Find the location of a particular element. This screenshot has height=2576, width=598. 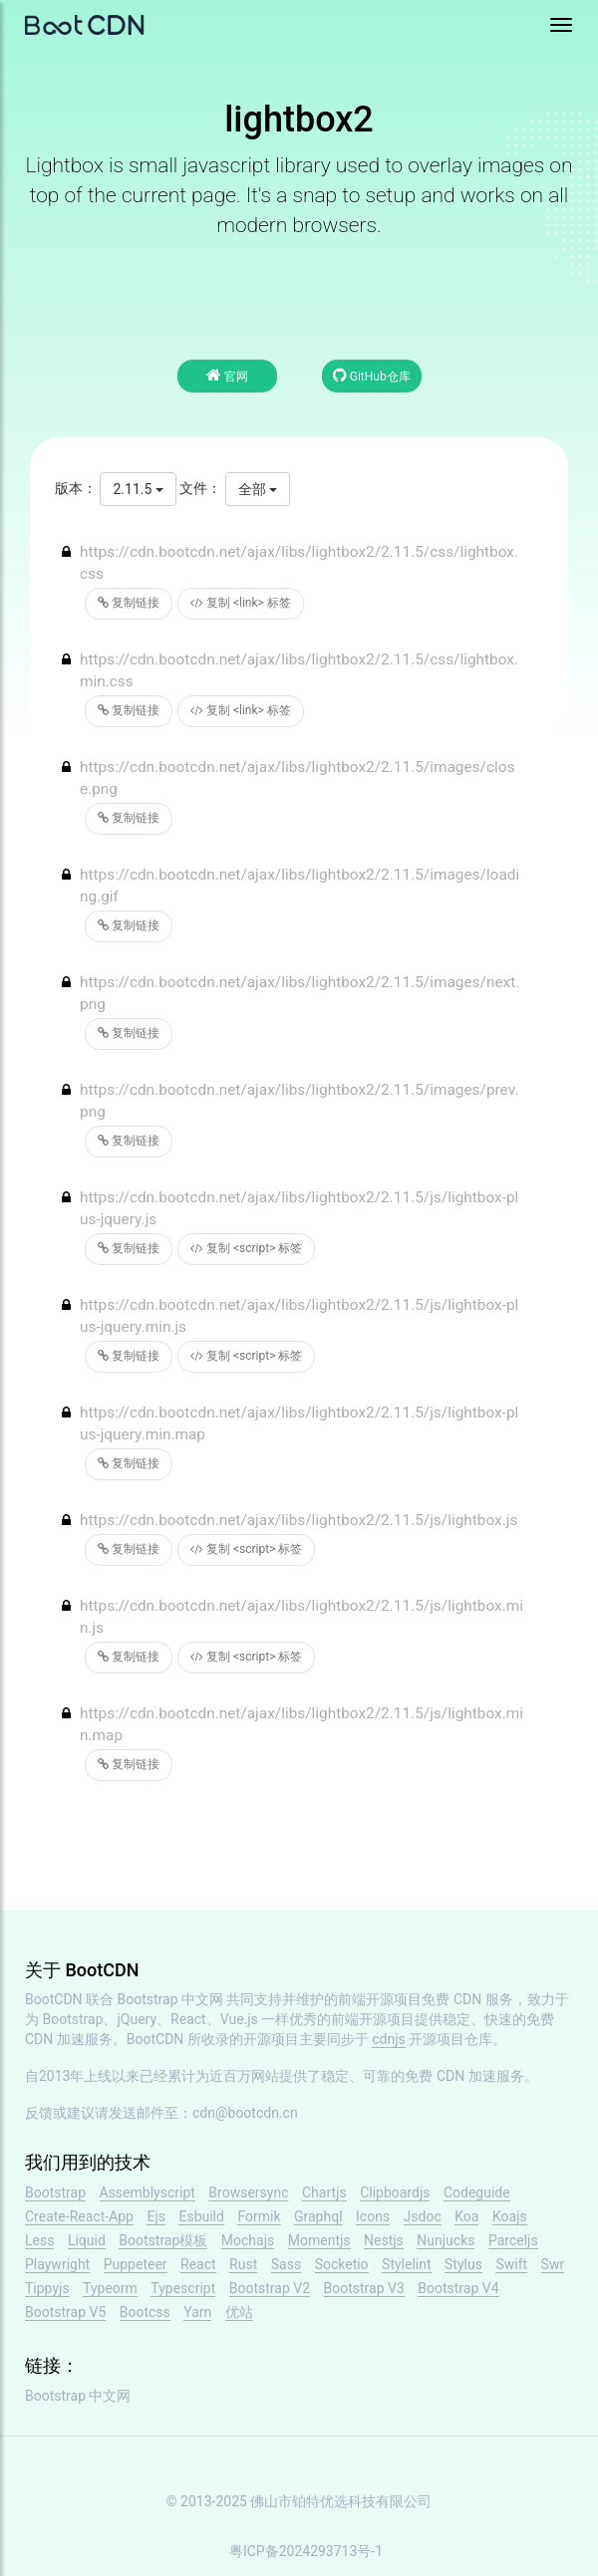

Graphql is located at coordinates (318, 2216).